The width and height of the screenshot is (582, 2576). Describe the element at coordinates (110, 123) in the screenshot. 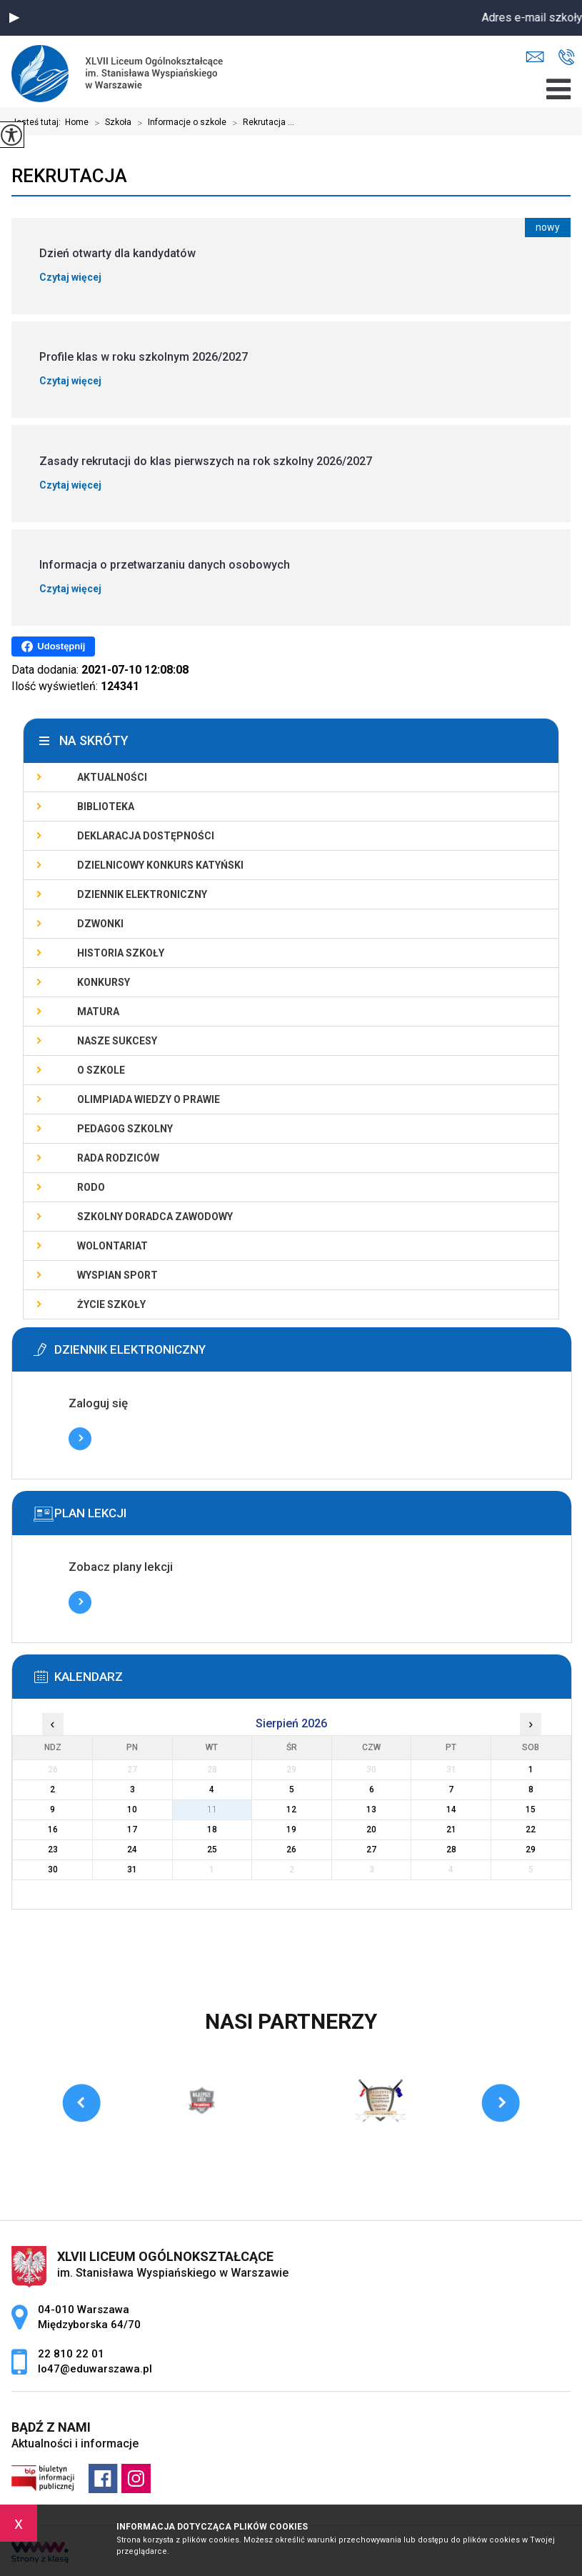

I see `Szkoła` at that location.